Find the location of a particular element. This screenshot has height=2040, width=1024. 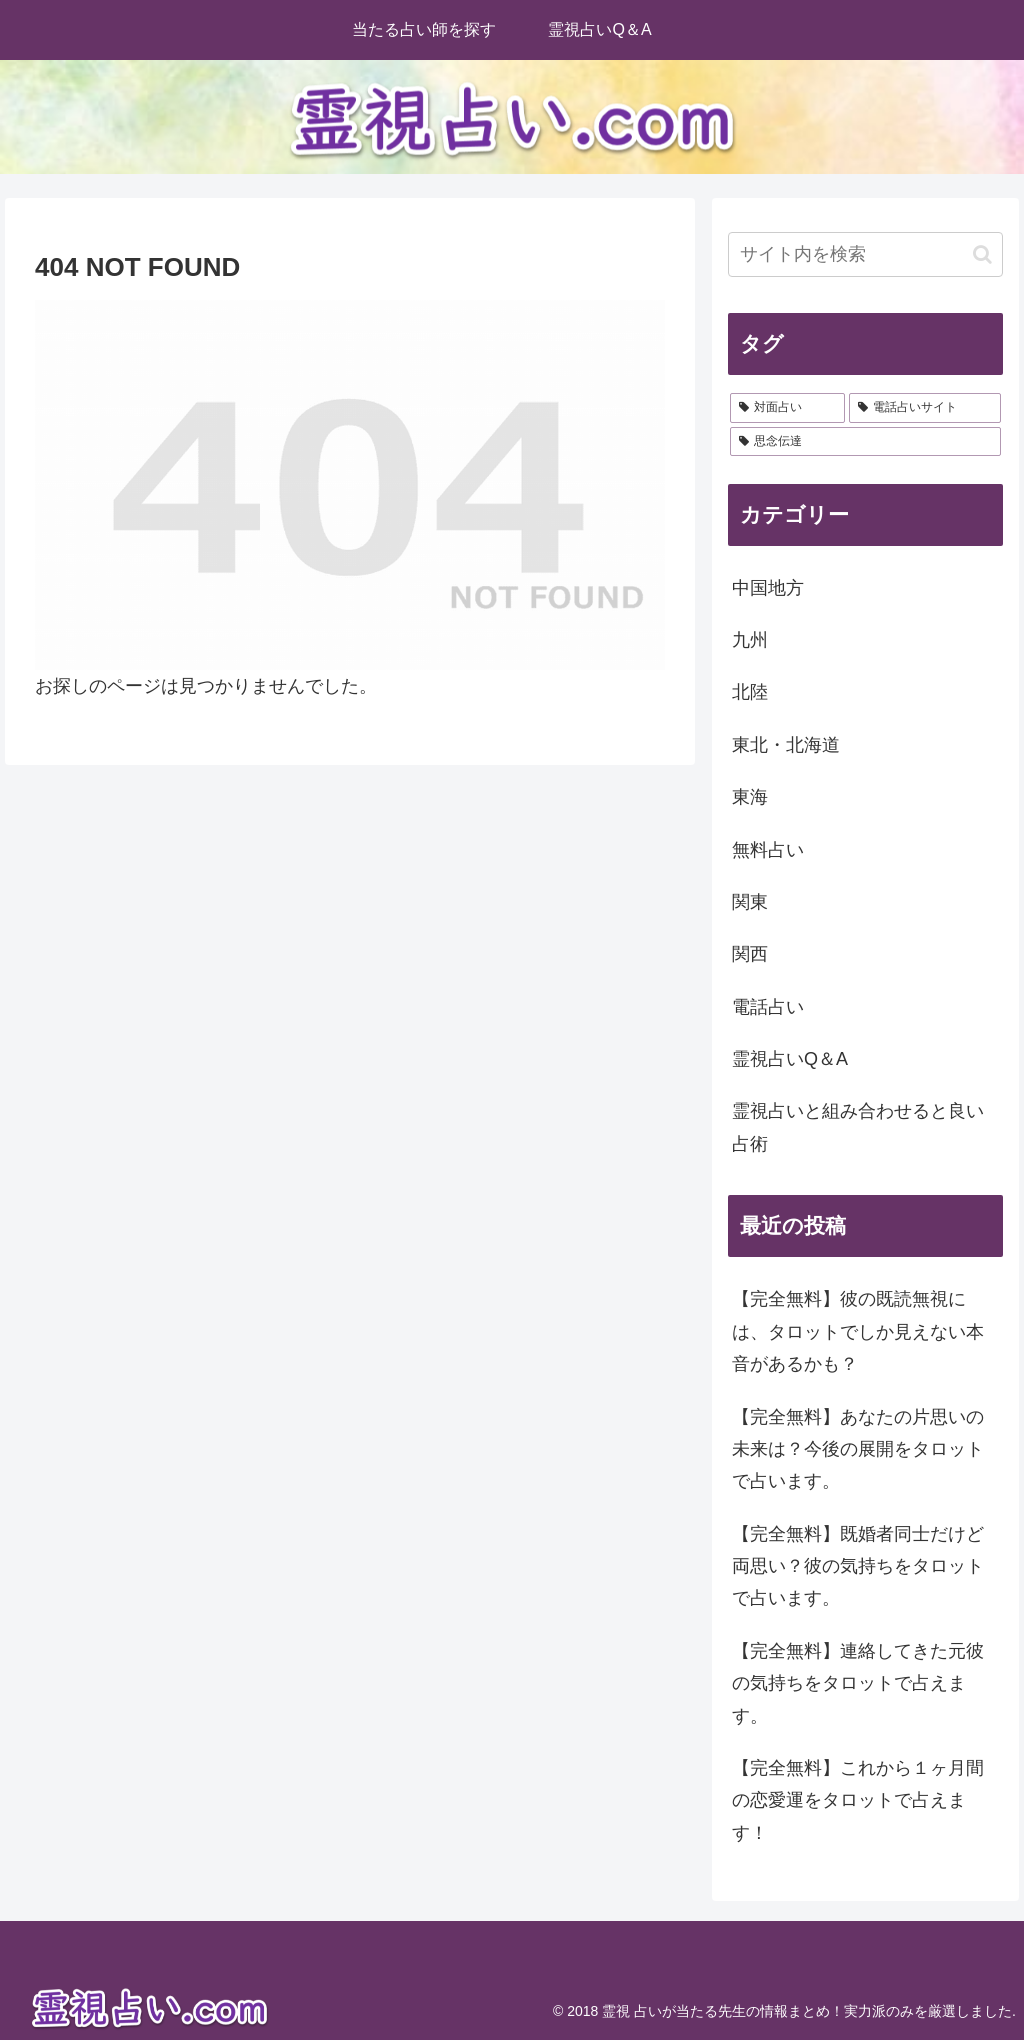

【完全無料】既婚者同士だけど両思い？彼の気持ちをタロットで占います。 is located at coordinates (858, 1566).